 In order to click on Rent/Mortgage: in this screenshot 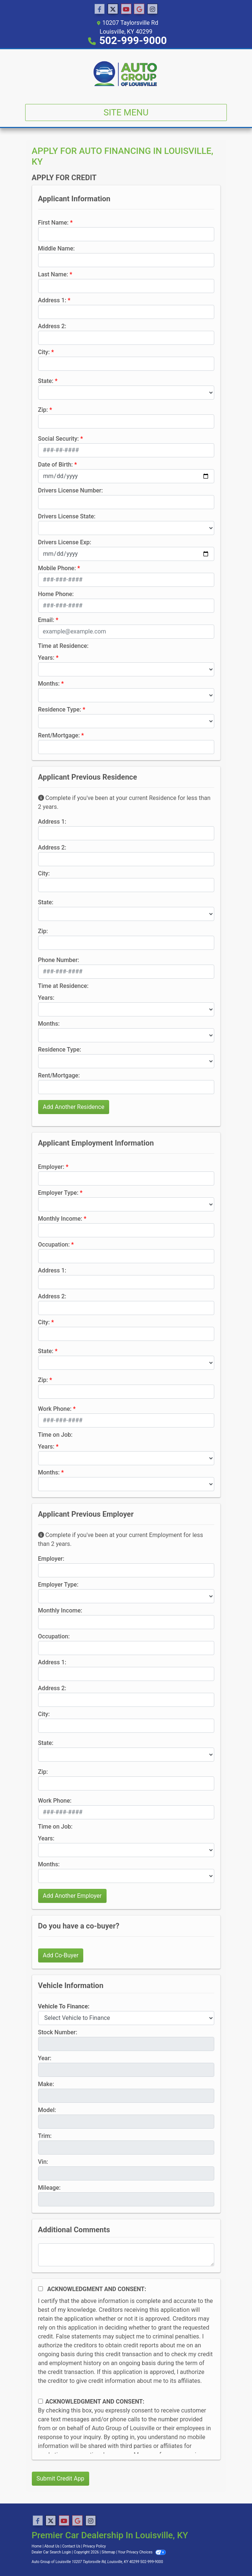, I will do `click(59, 735)`.